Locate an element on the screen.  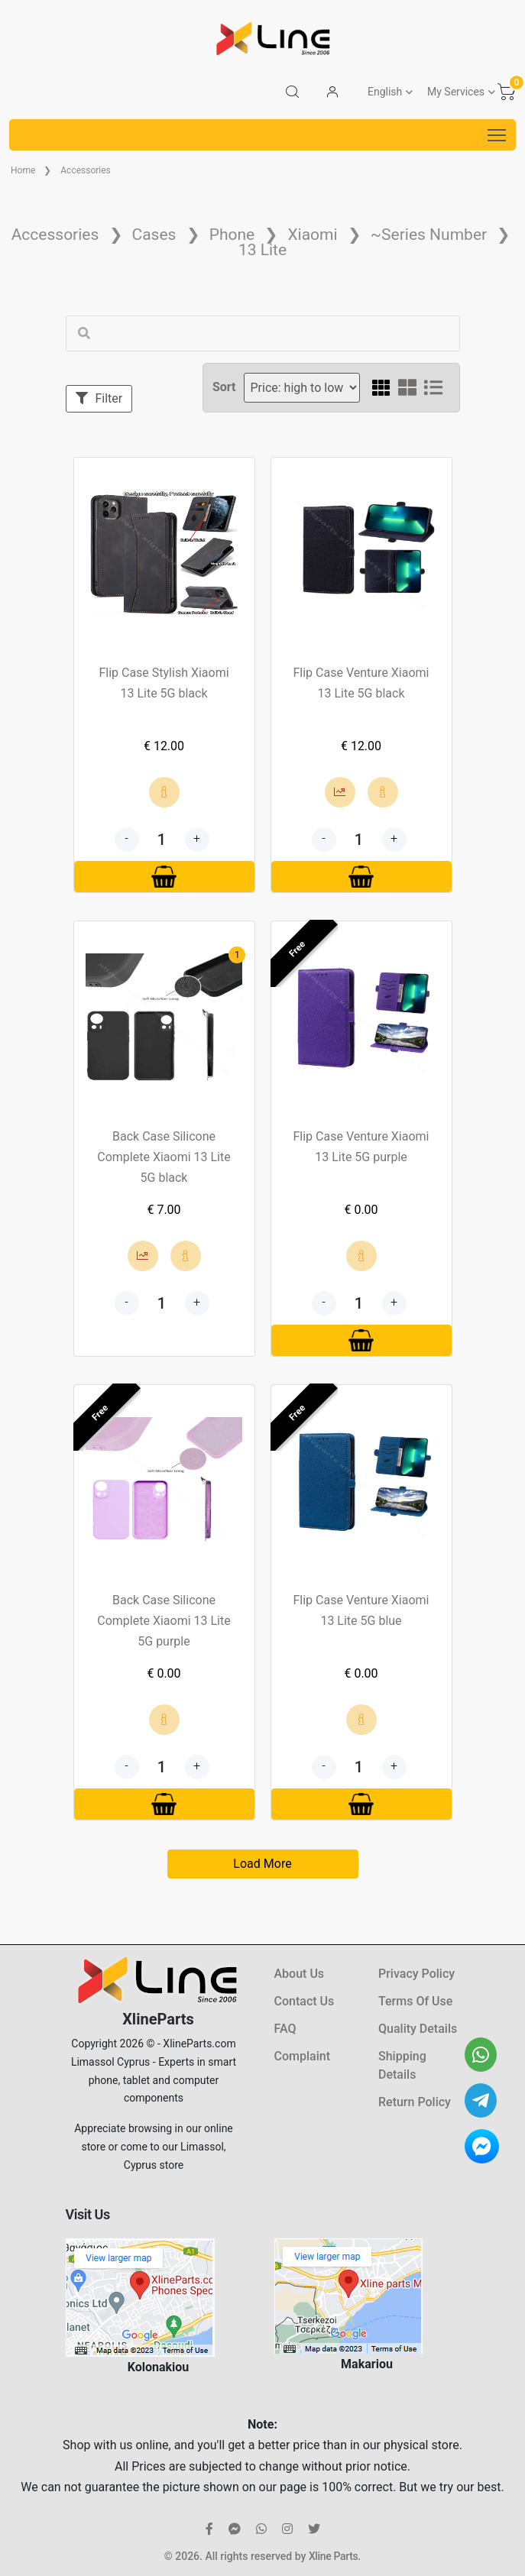
Quality Details is located at coordinates (417, 2028).